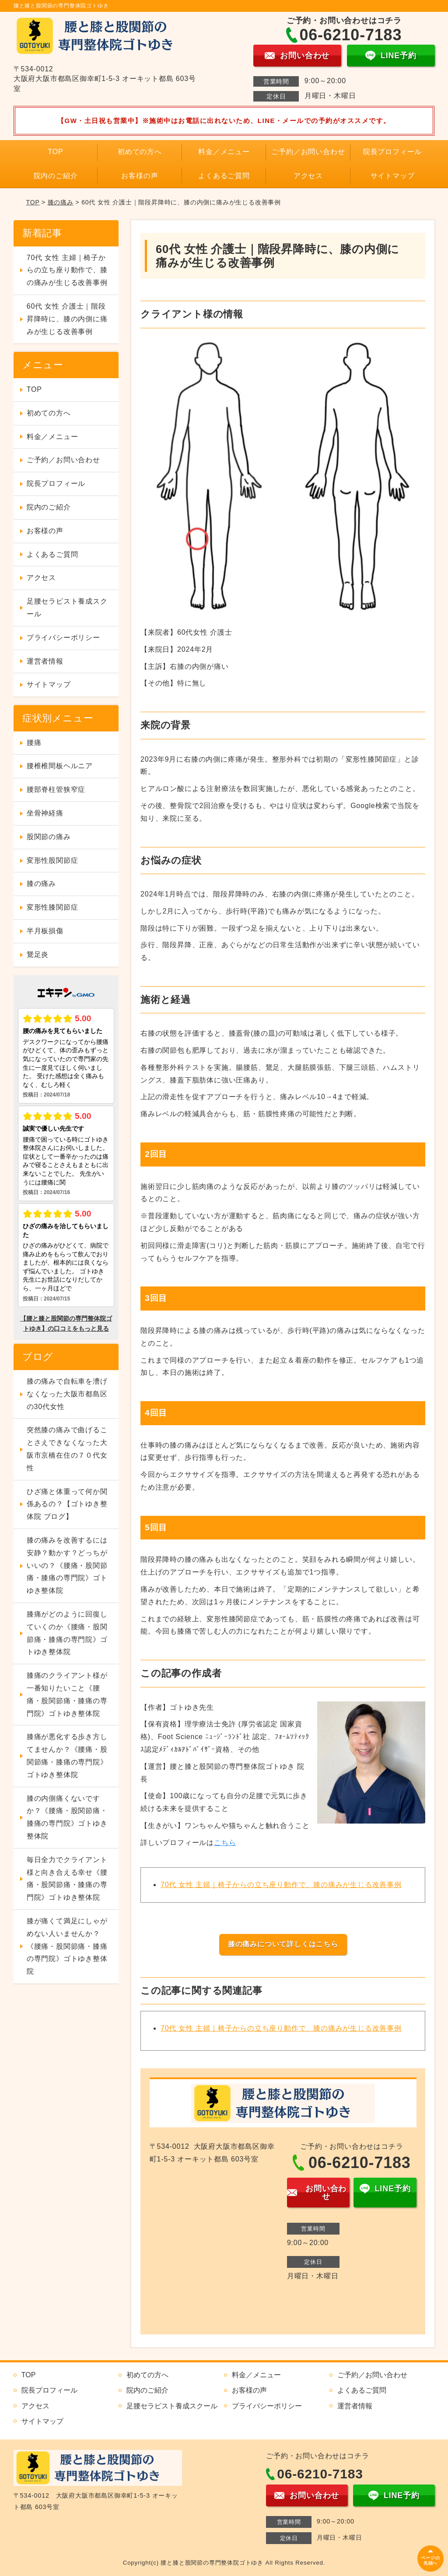 Image resolution: width=448 pixels, height=2576 pixels. Describe the element at coordinates (45, 813) in the screenshot. I see `坐骨神経痛` at that location.